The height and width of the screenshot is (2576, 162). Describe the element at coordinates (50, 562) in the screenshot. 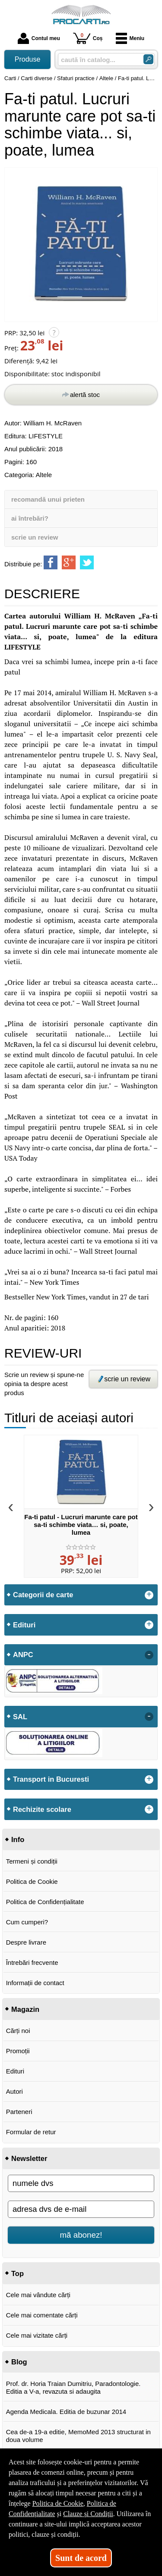

I see `[share to facebook]` at that location.